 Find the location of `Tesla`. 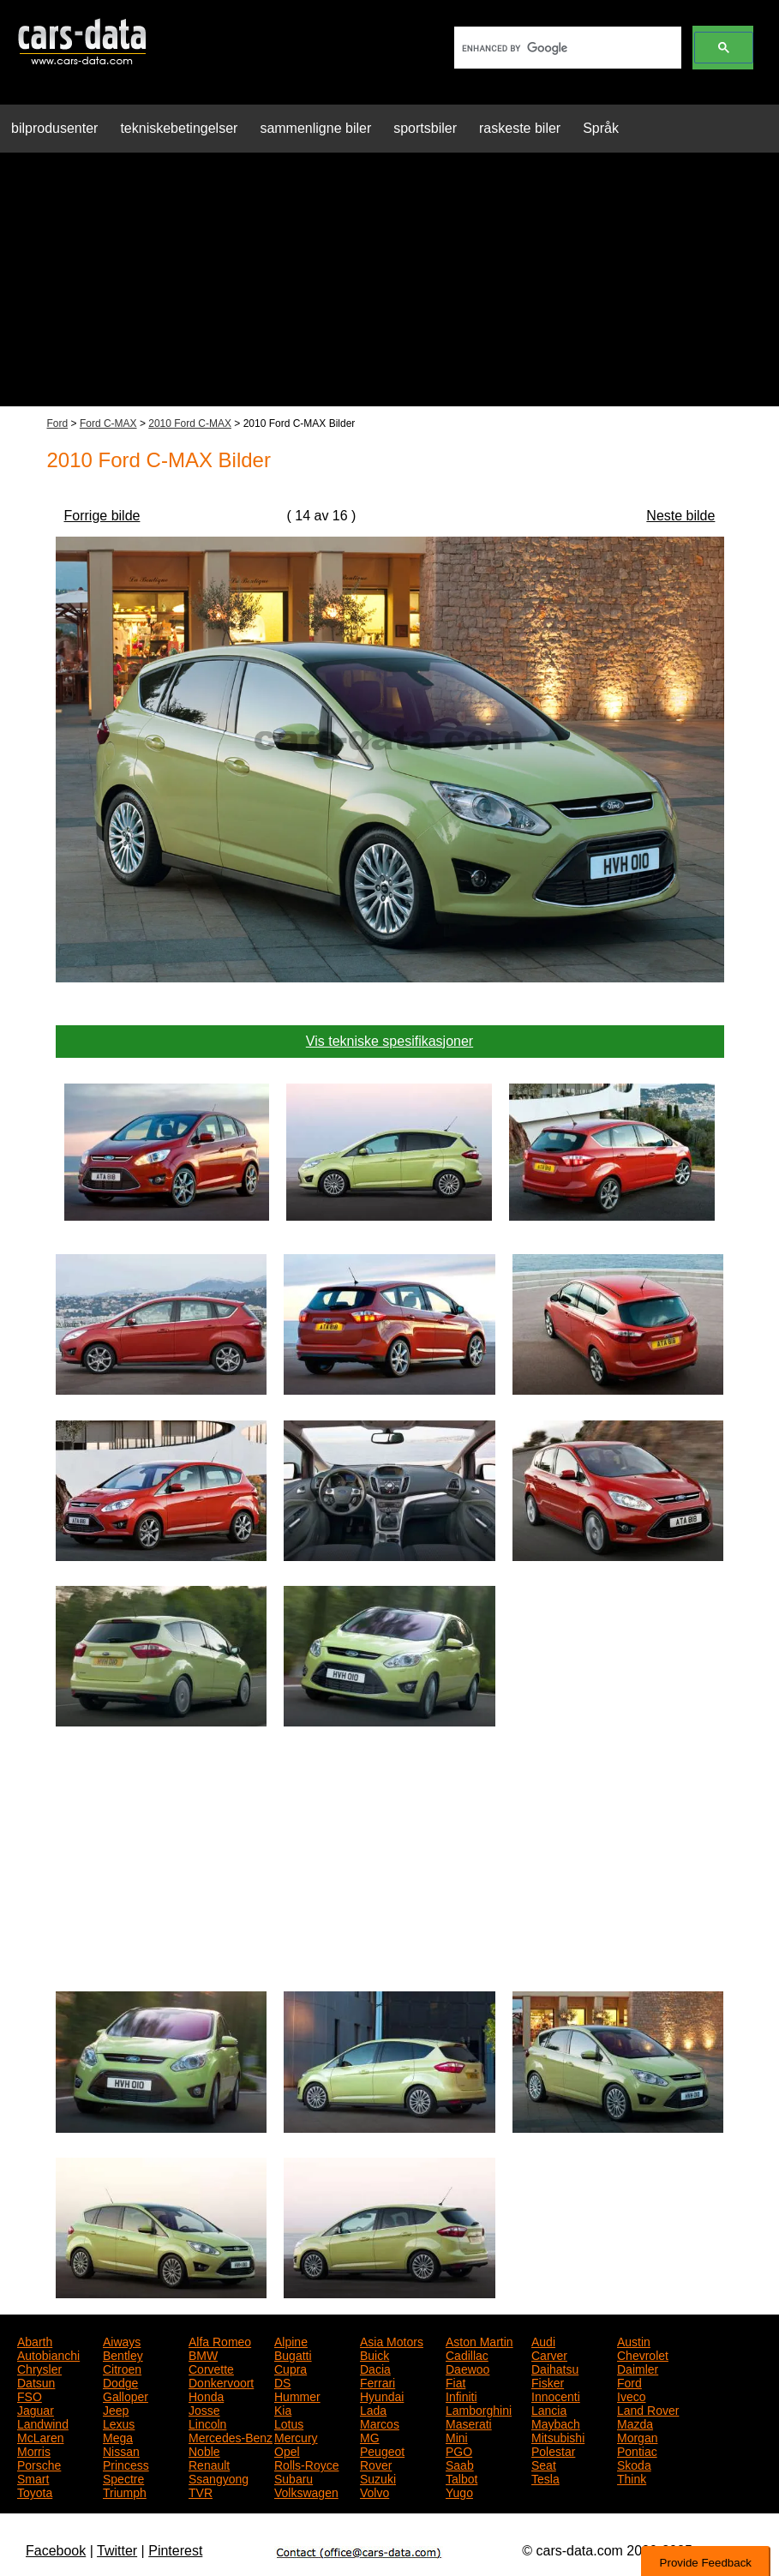

Tesla is located at coordinates (545, 2477).